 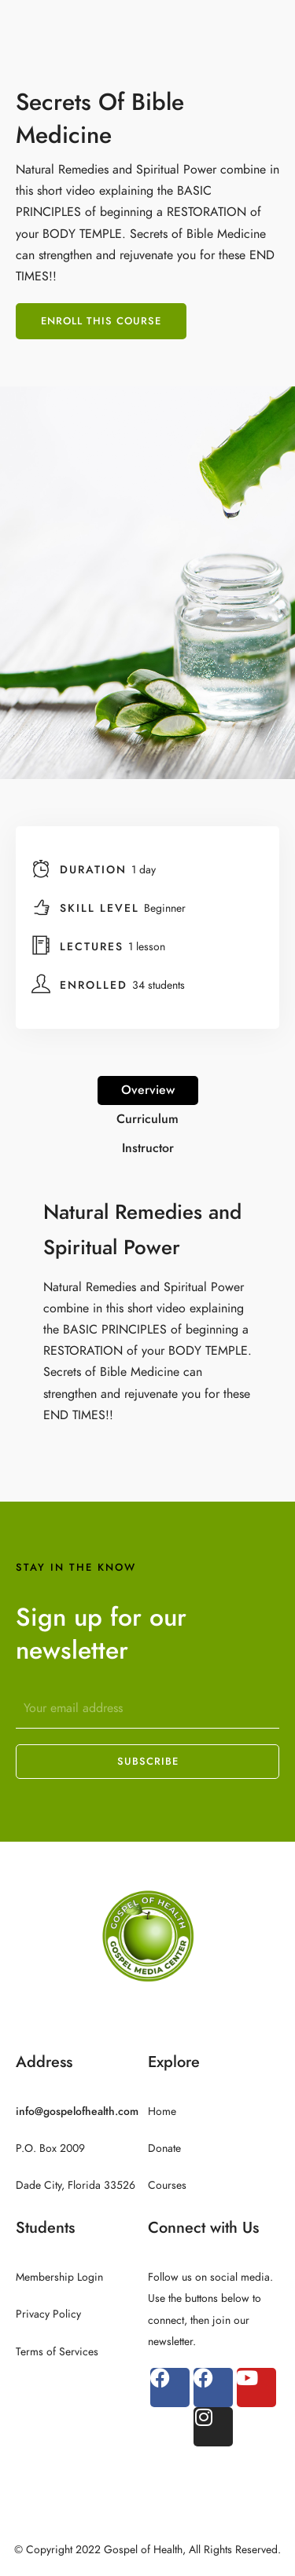 I want to click on Terms of Services, so click(x=57, y=2351).